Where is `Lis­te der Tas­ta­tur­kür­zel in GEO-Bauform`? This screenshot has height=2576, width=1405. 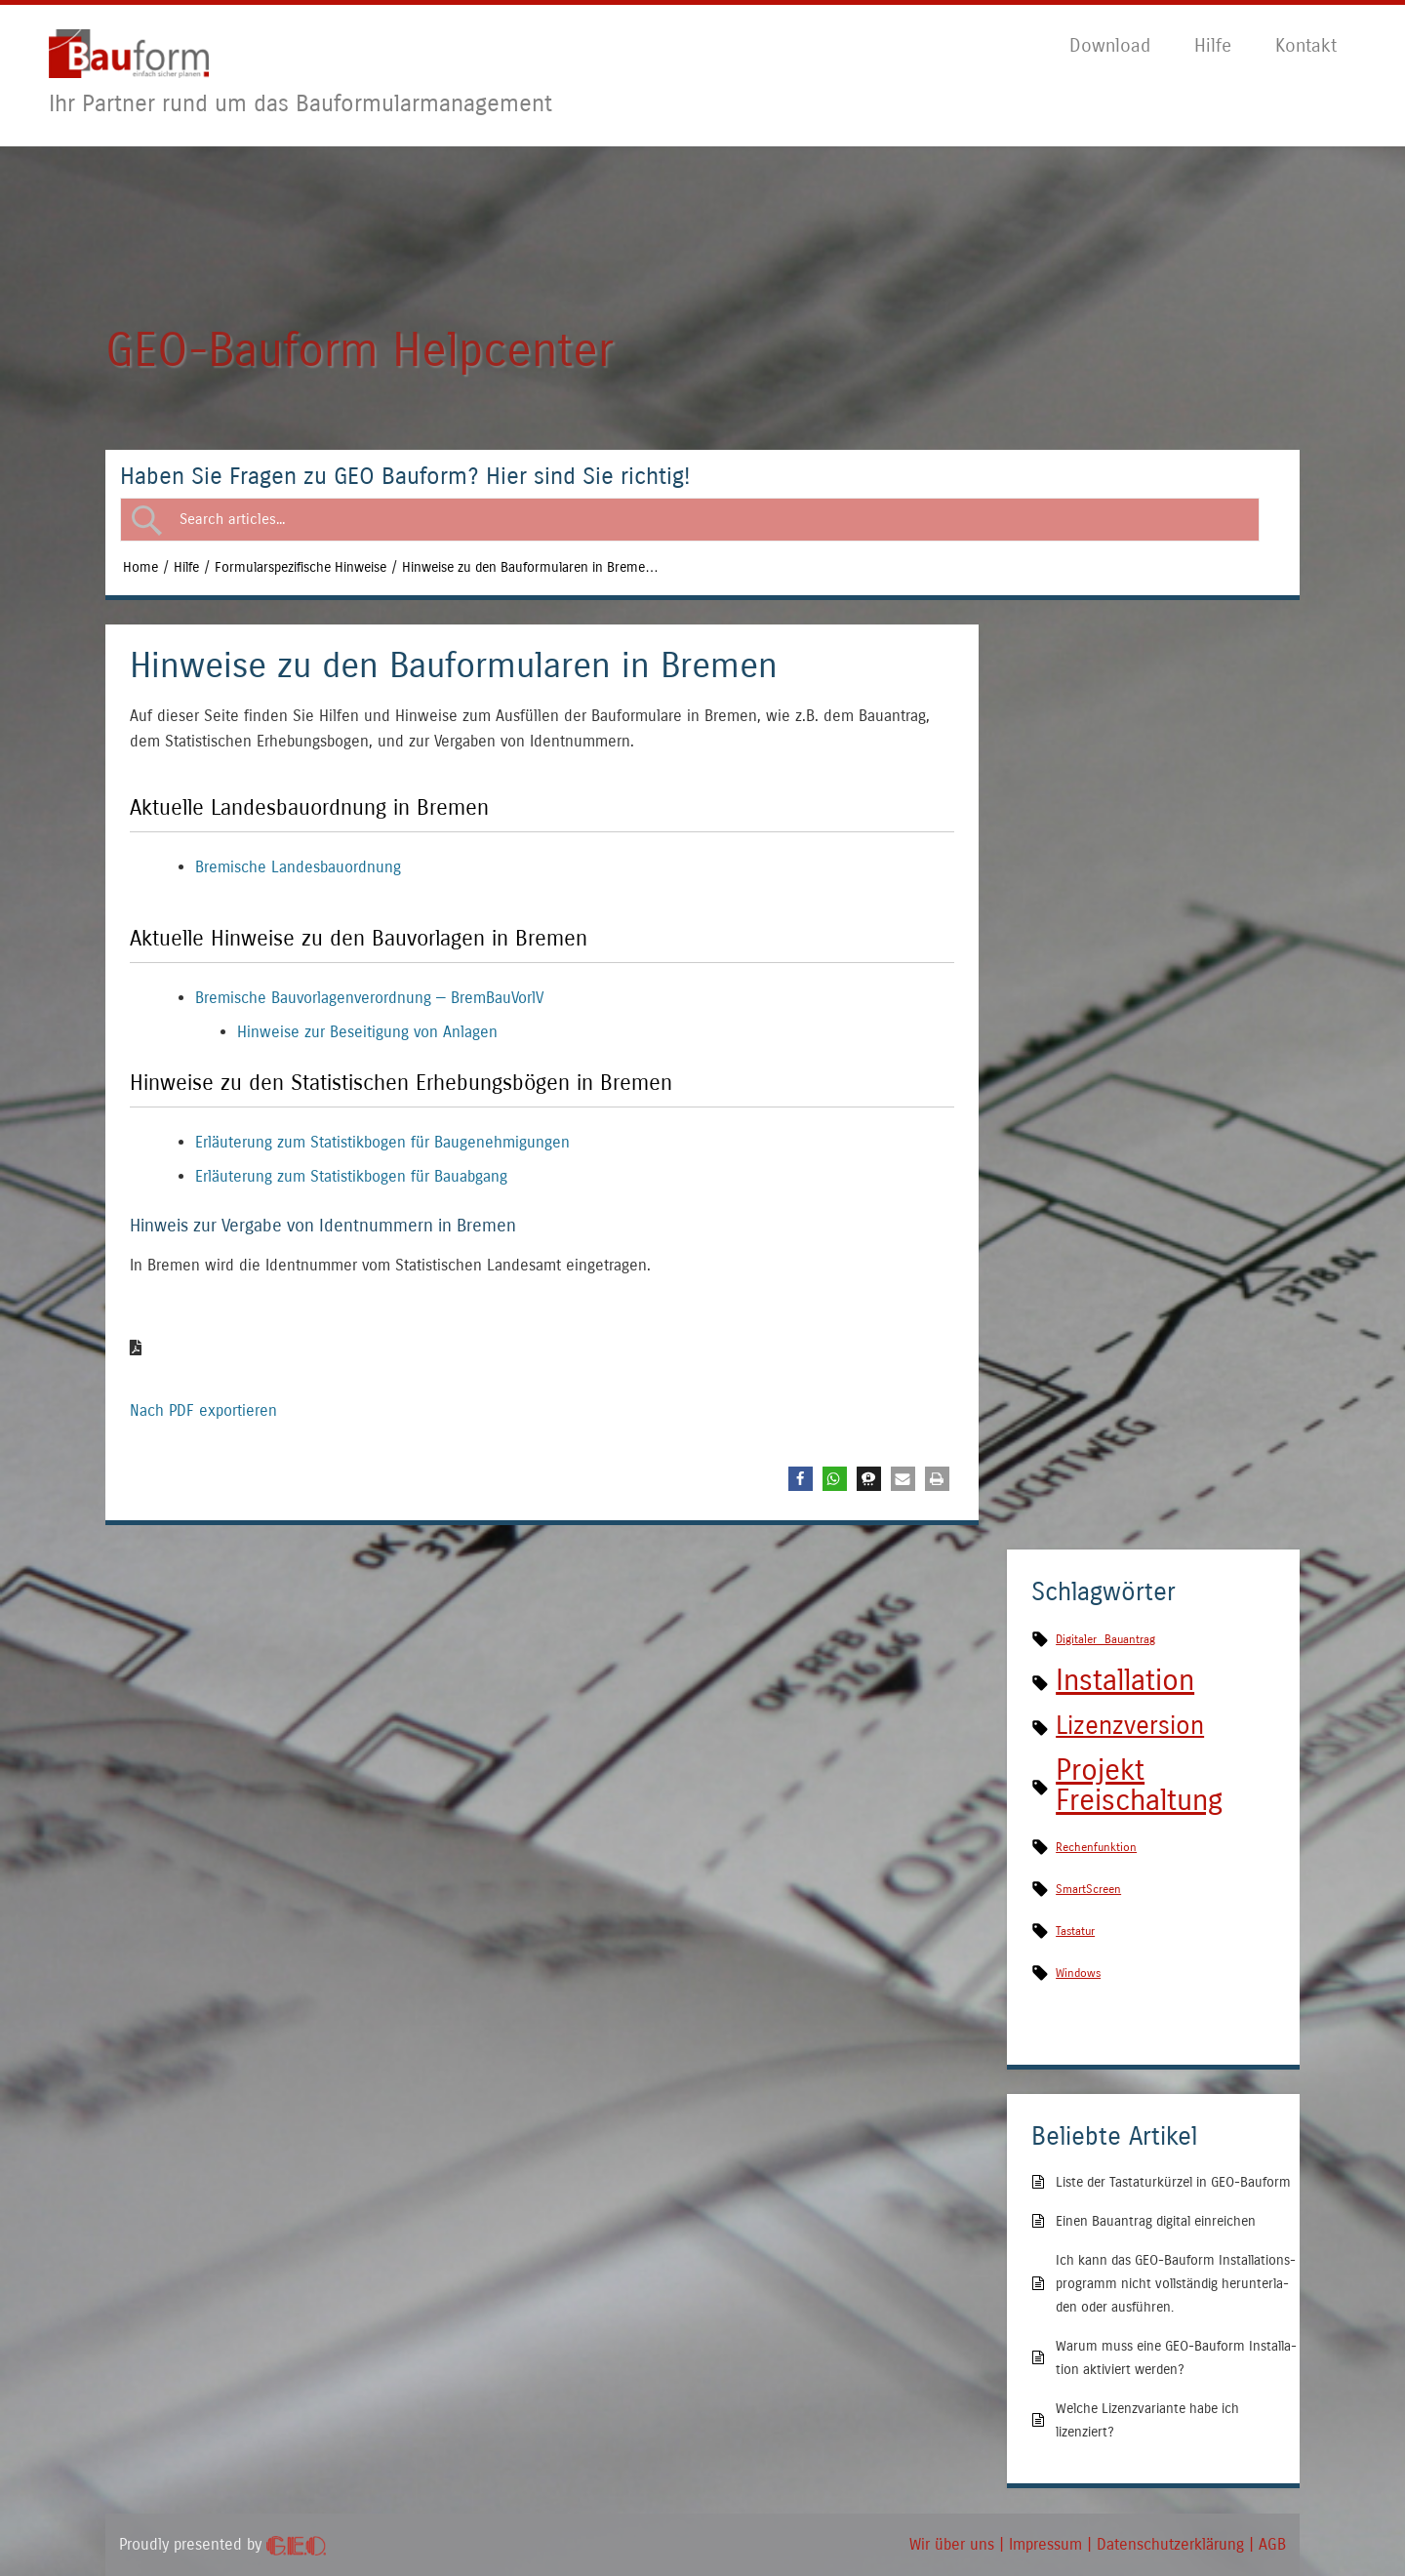 Lis­te der Tas­ta­tur­kür­zel in GEO-Bauform is located at coordinates (1173, 2182).